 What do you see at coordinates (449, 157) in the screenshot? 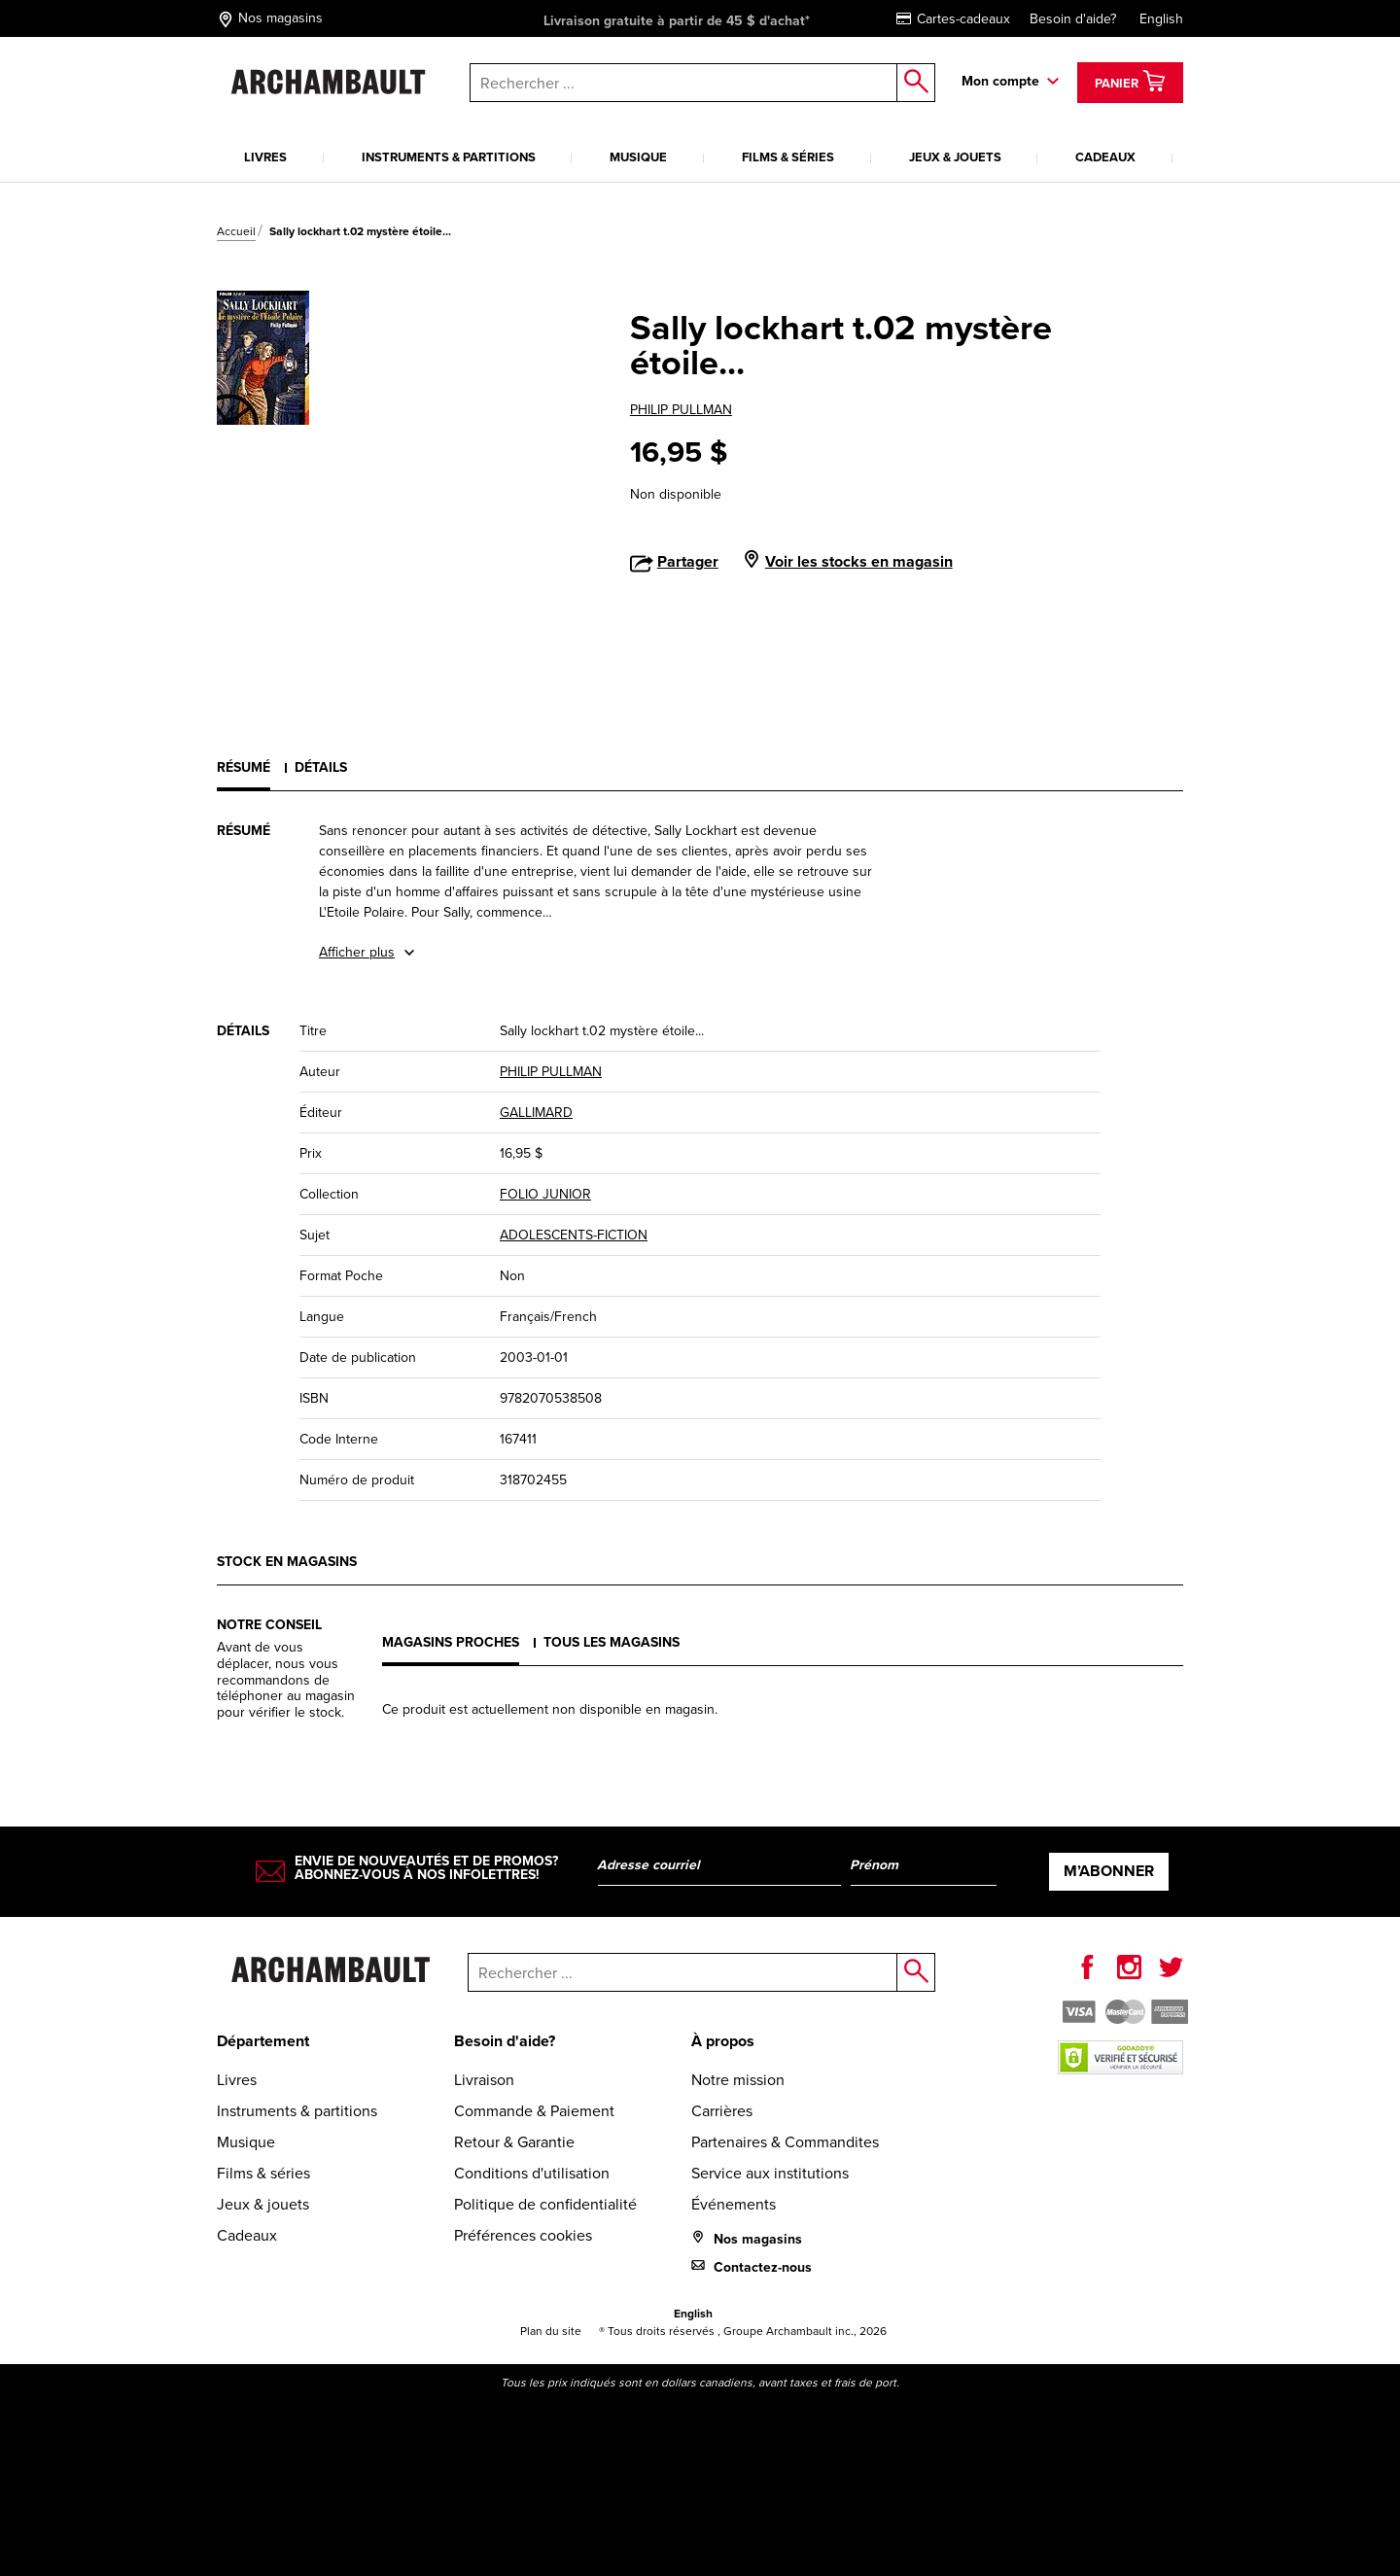
I see `Instruments & partitions` at bounding box center [449, 157].